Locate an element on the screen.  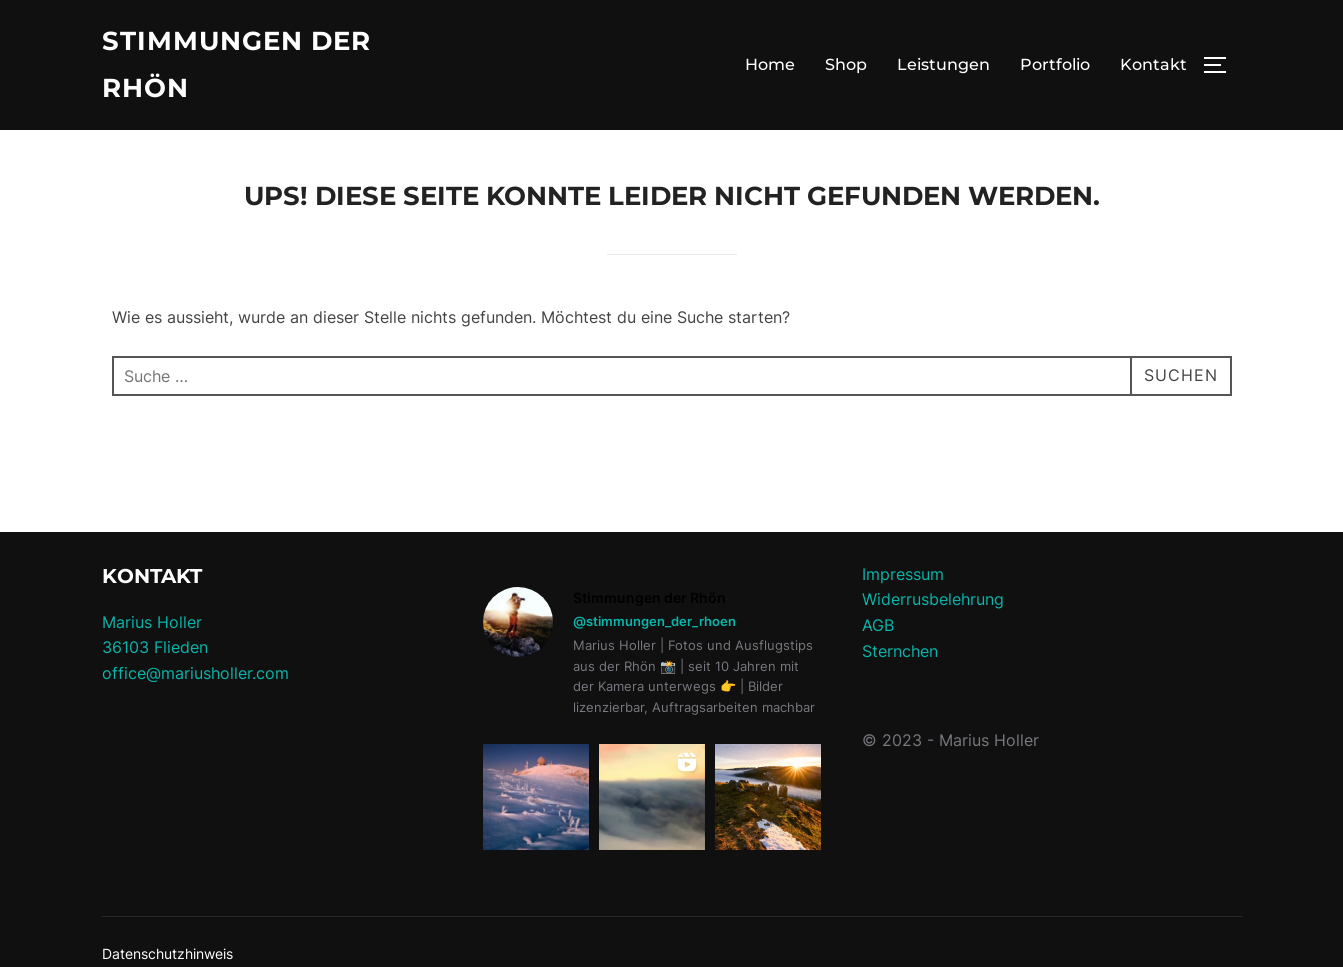
Kontakt is located at coordinates (1153, 64).